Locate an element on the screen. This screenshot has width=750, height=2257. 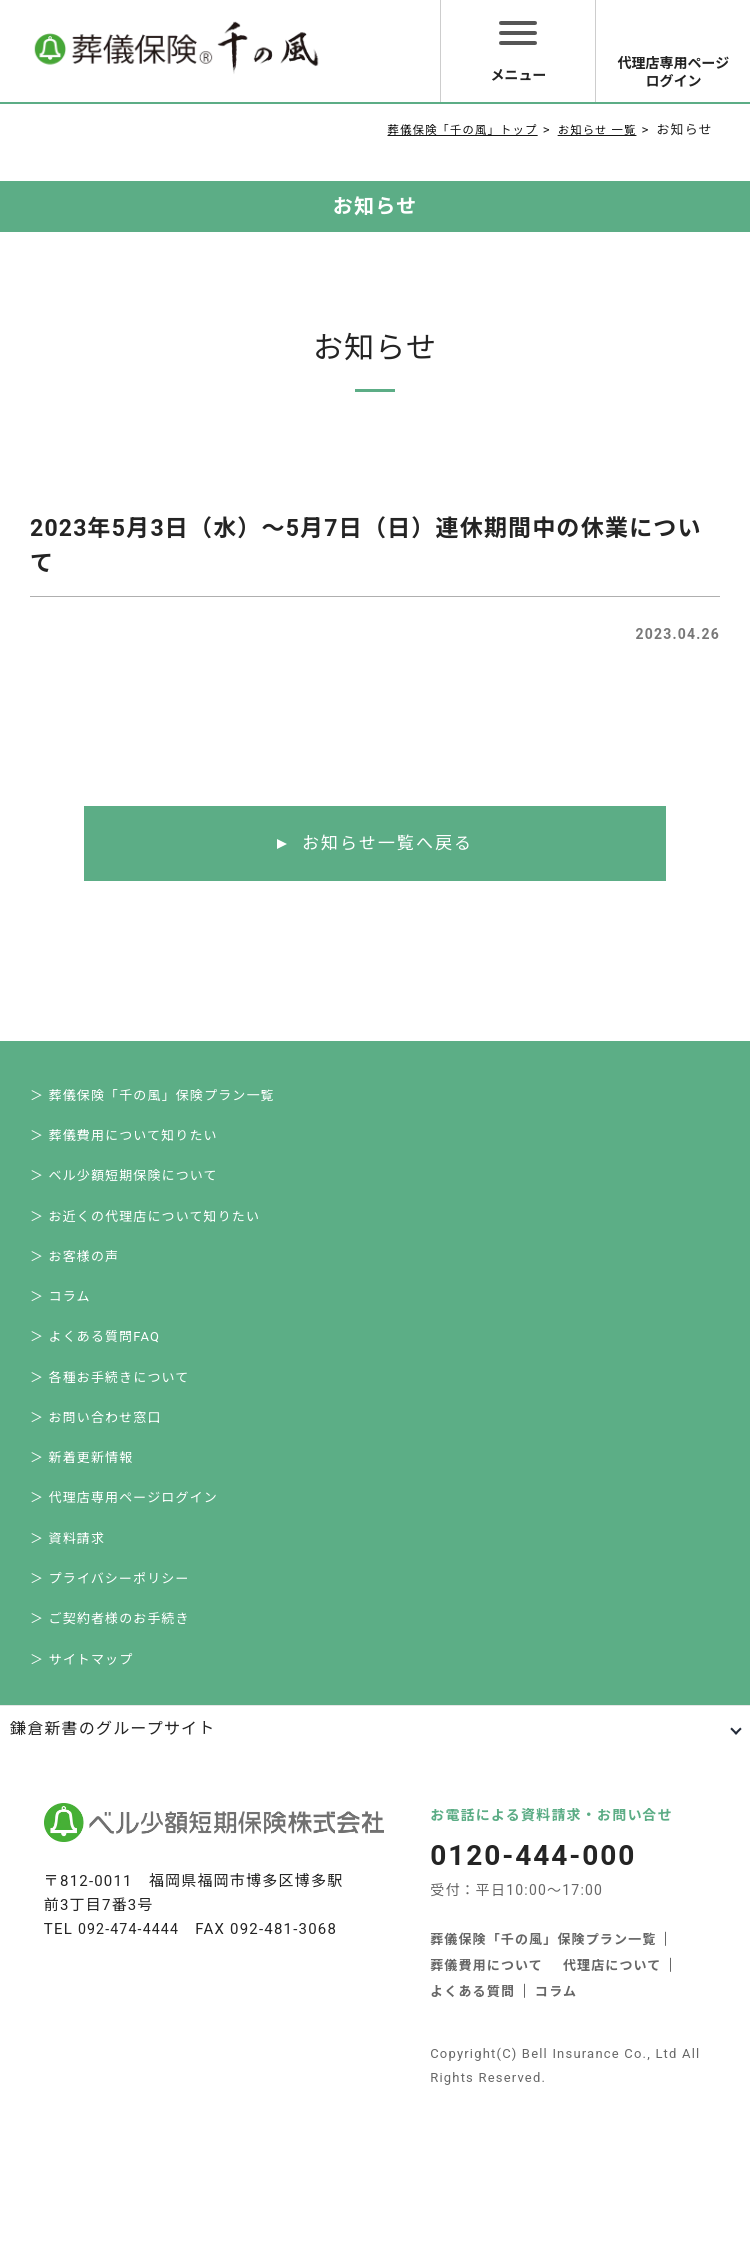
お知らせ一覧へ戻る is located at coordinates (387, 844).